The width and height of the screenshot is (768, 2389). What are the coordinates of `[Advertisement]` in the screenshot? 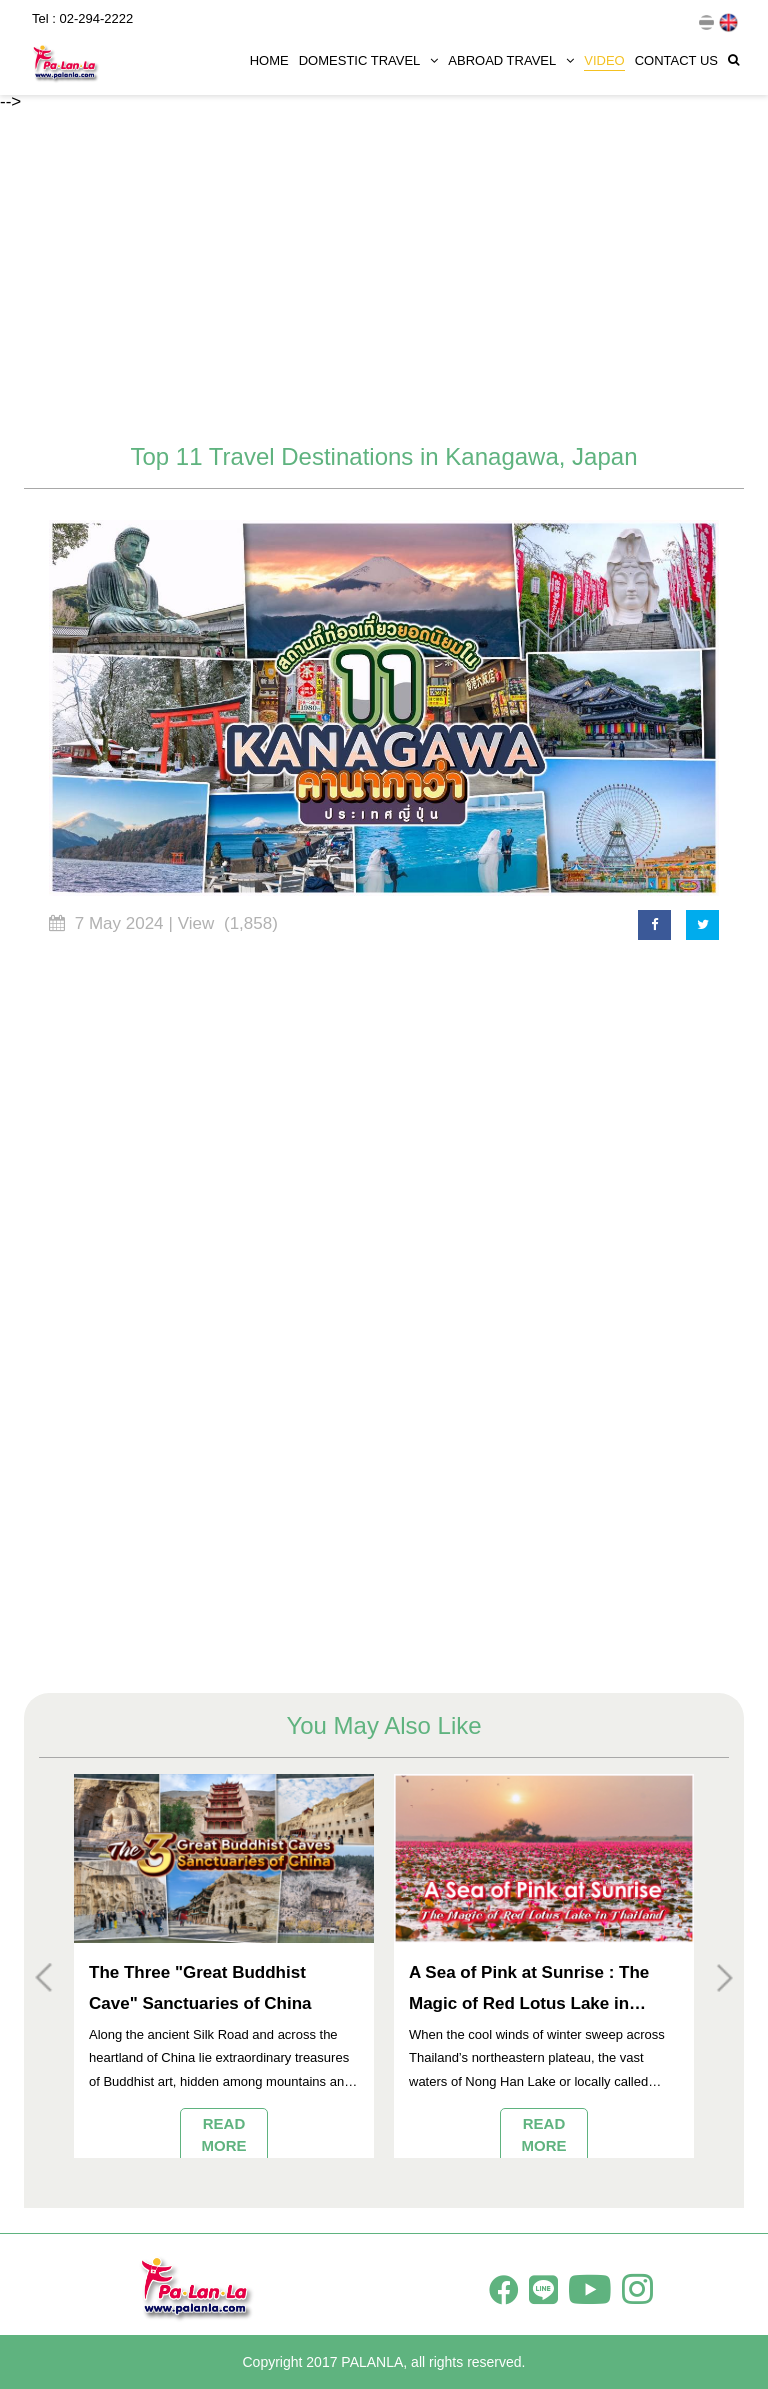 It's located at (384, 279).